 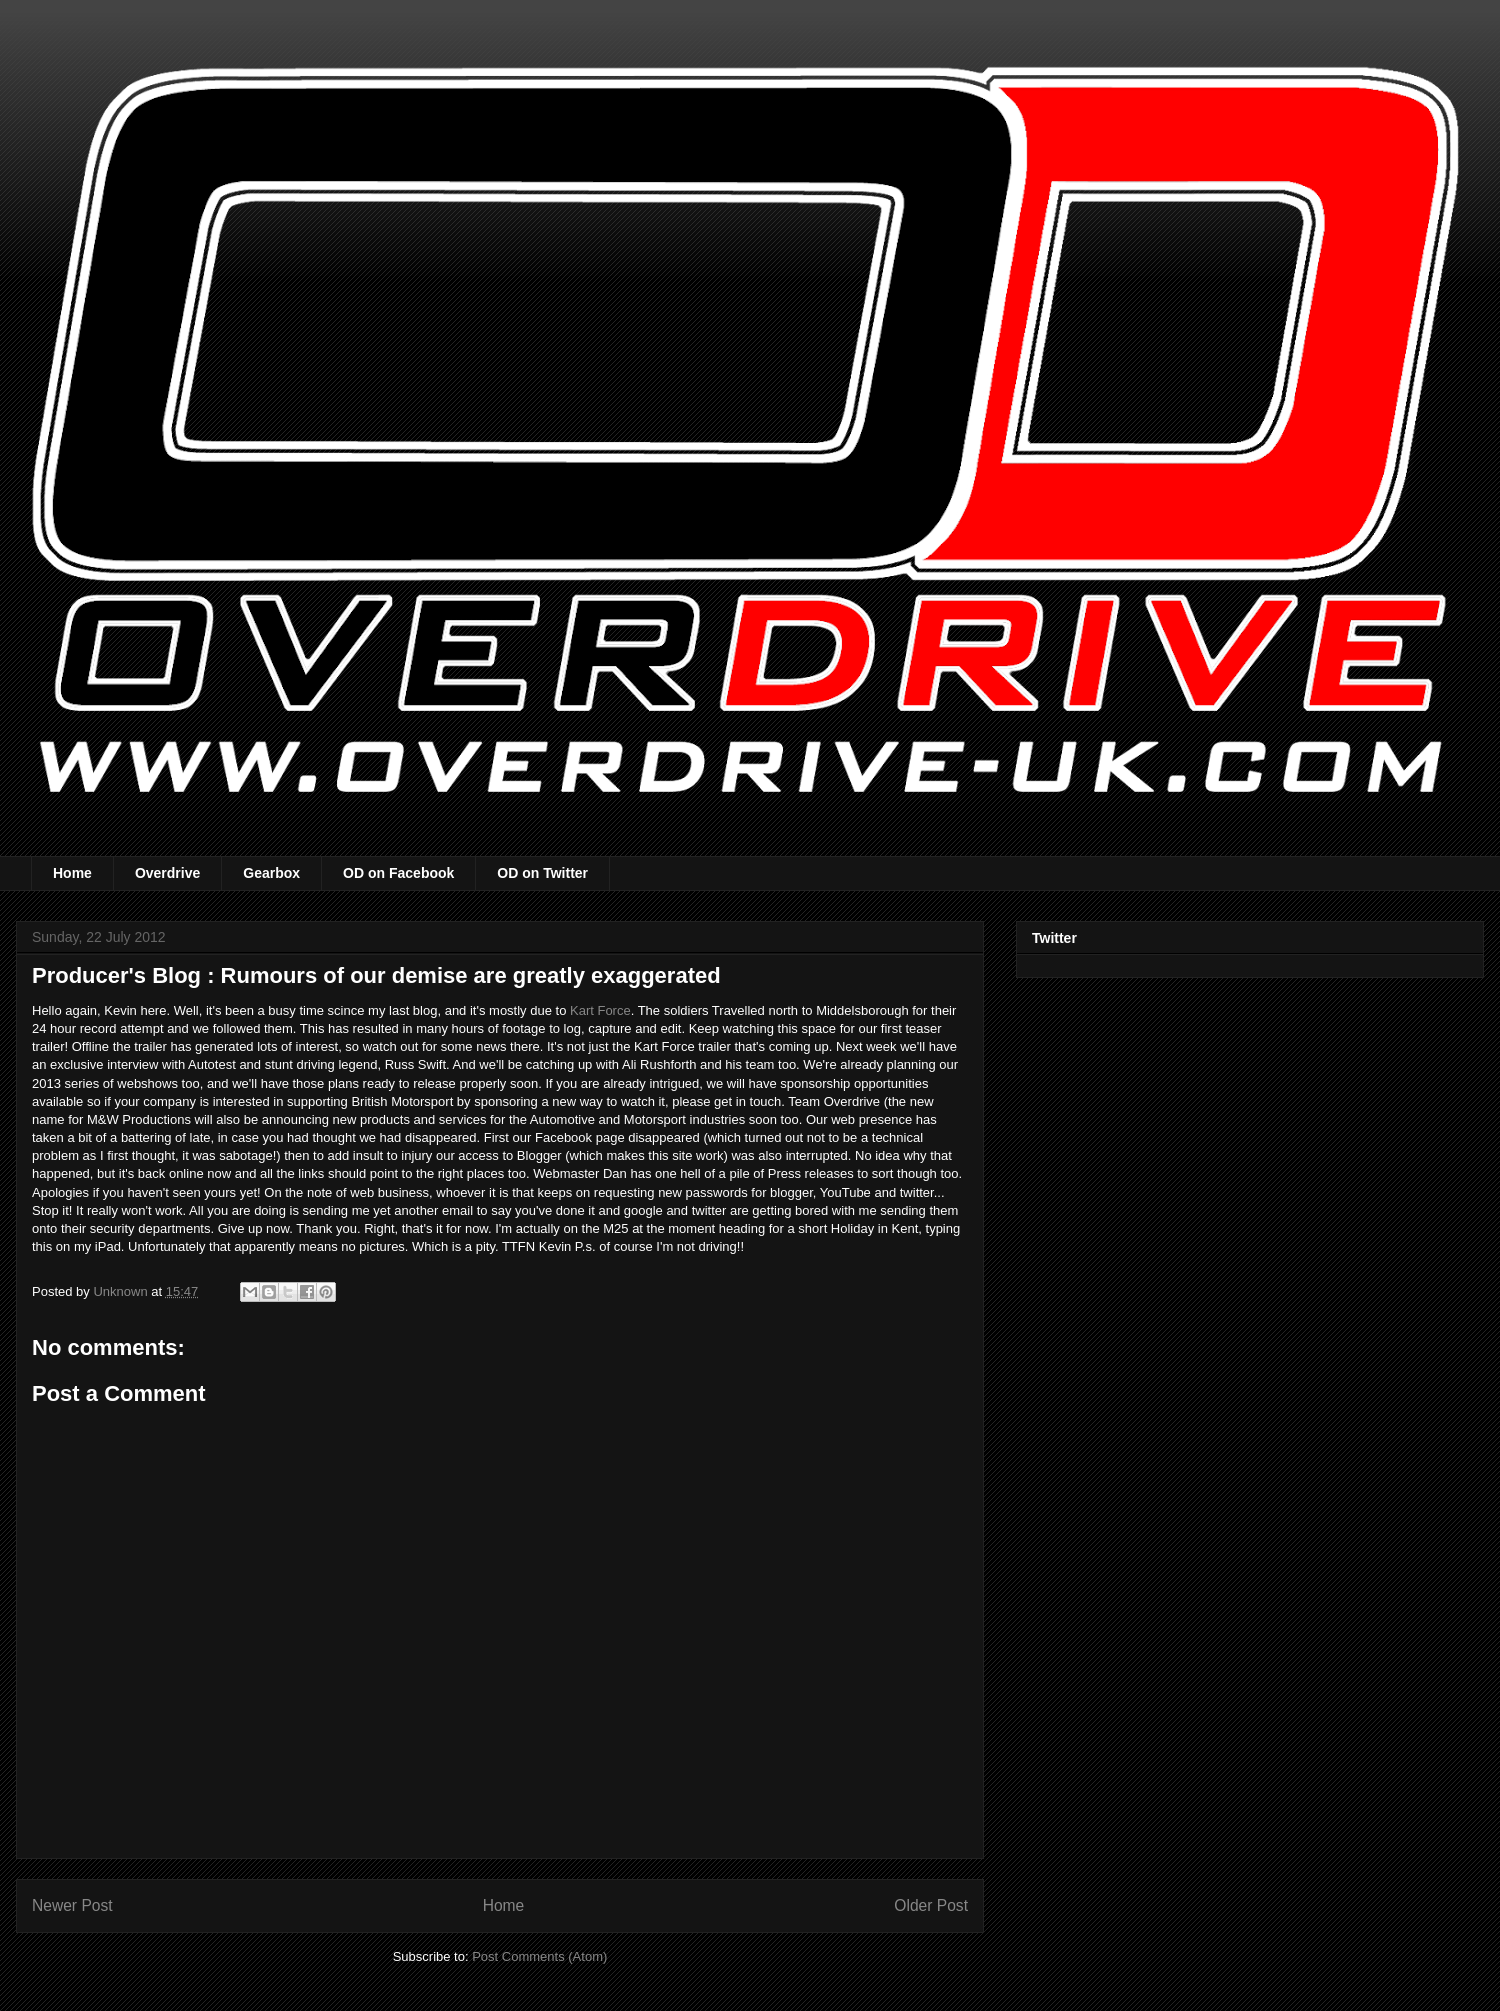 I want to click on Older Post, so click(x=931, y=1905).